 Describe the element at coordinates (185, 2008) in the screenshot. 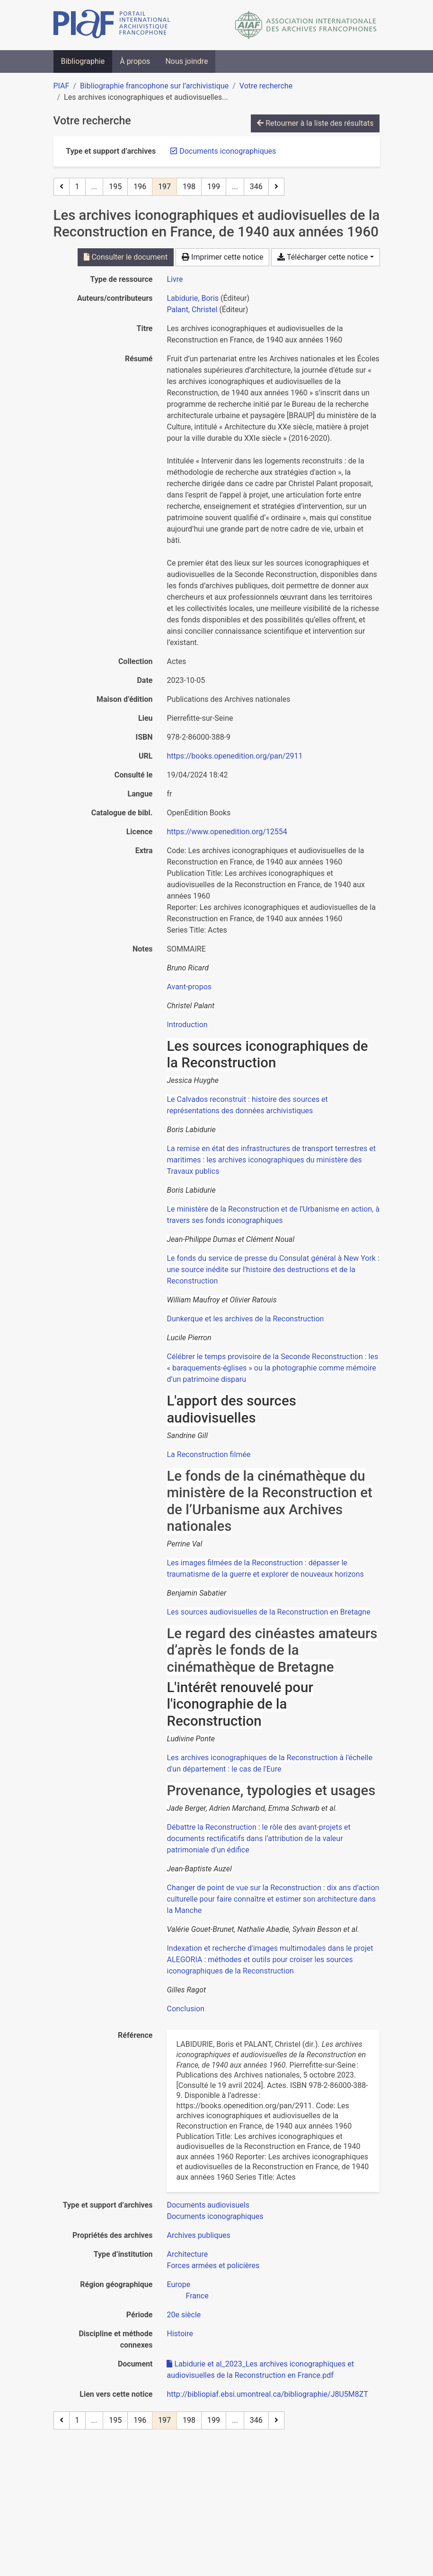

I see `Conclusion` at that location.